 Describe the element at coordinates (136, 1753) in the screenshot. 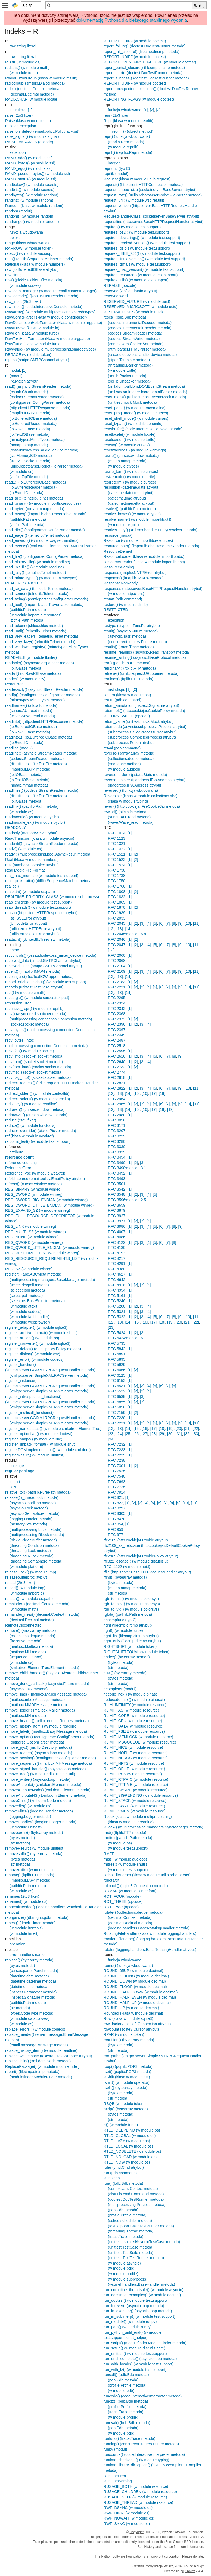

I see `RLIMIT_NOFILE (w module resource)` at that location.